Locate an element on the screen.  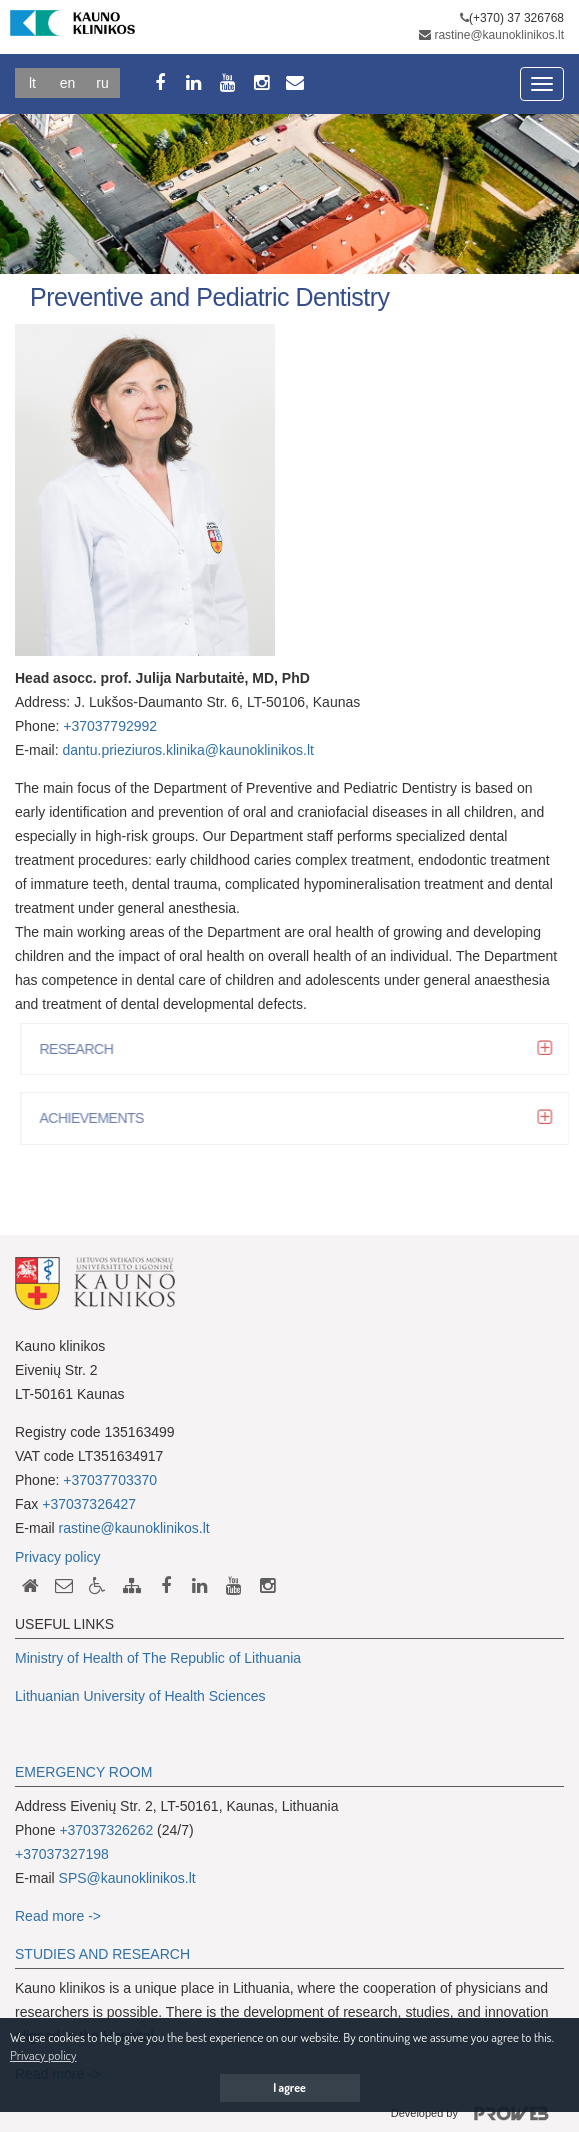
Ministry of Health of The Republic of Lithuania is located at coordinates (158, 1658).